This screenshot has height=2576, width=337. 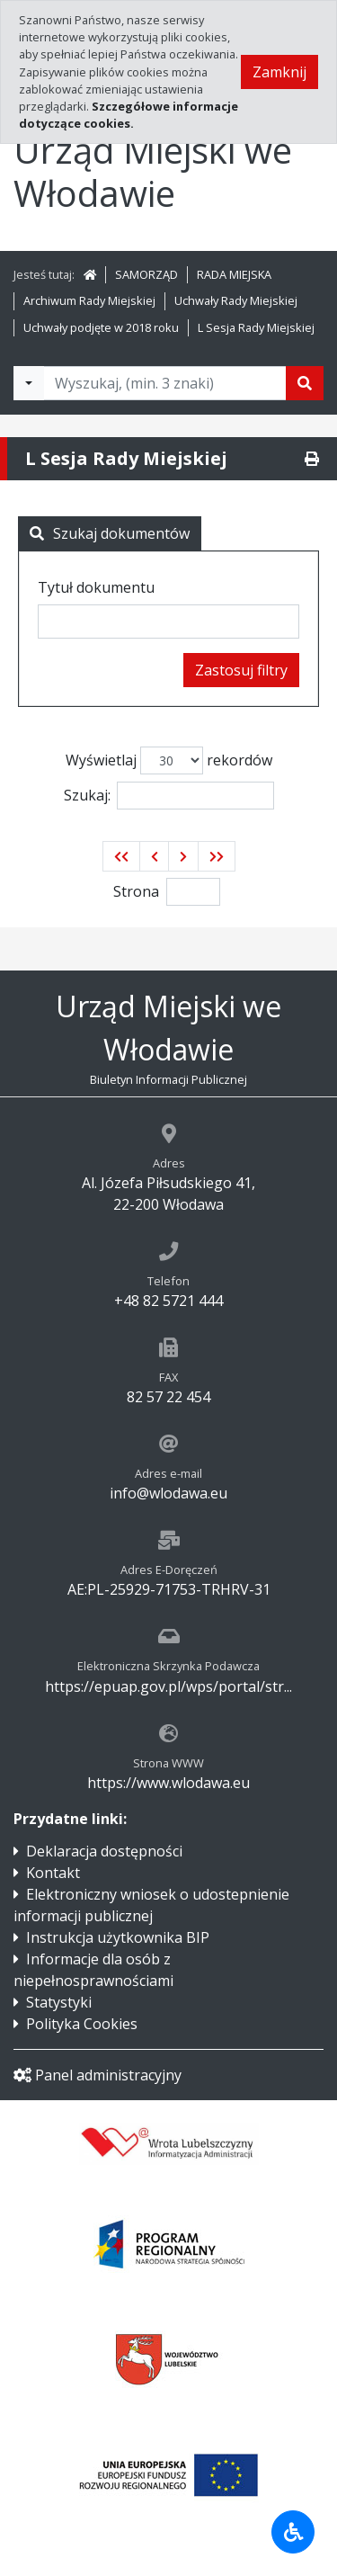 I want to click on [Szukaj], so click(x=305, y=383).